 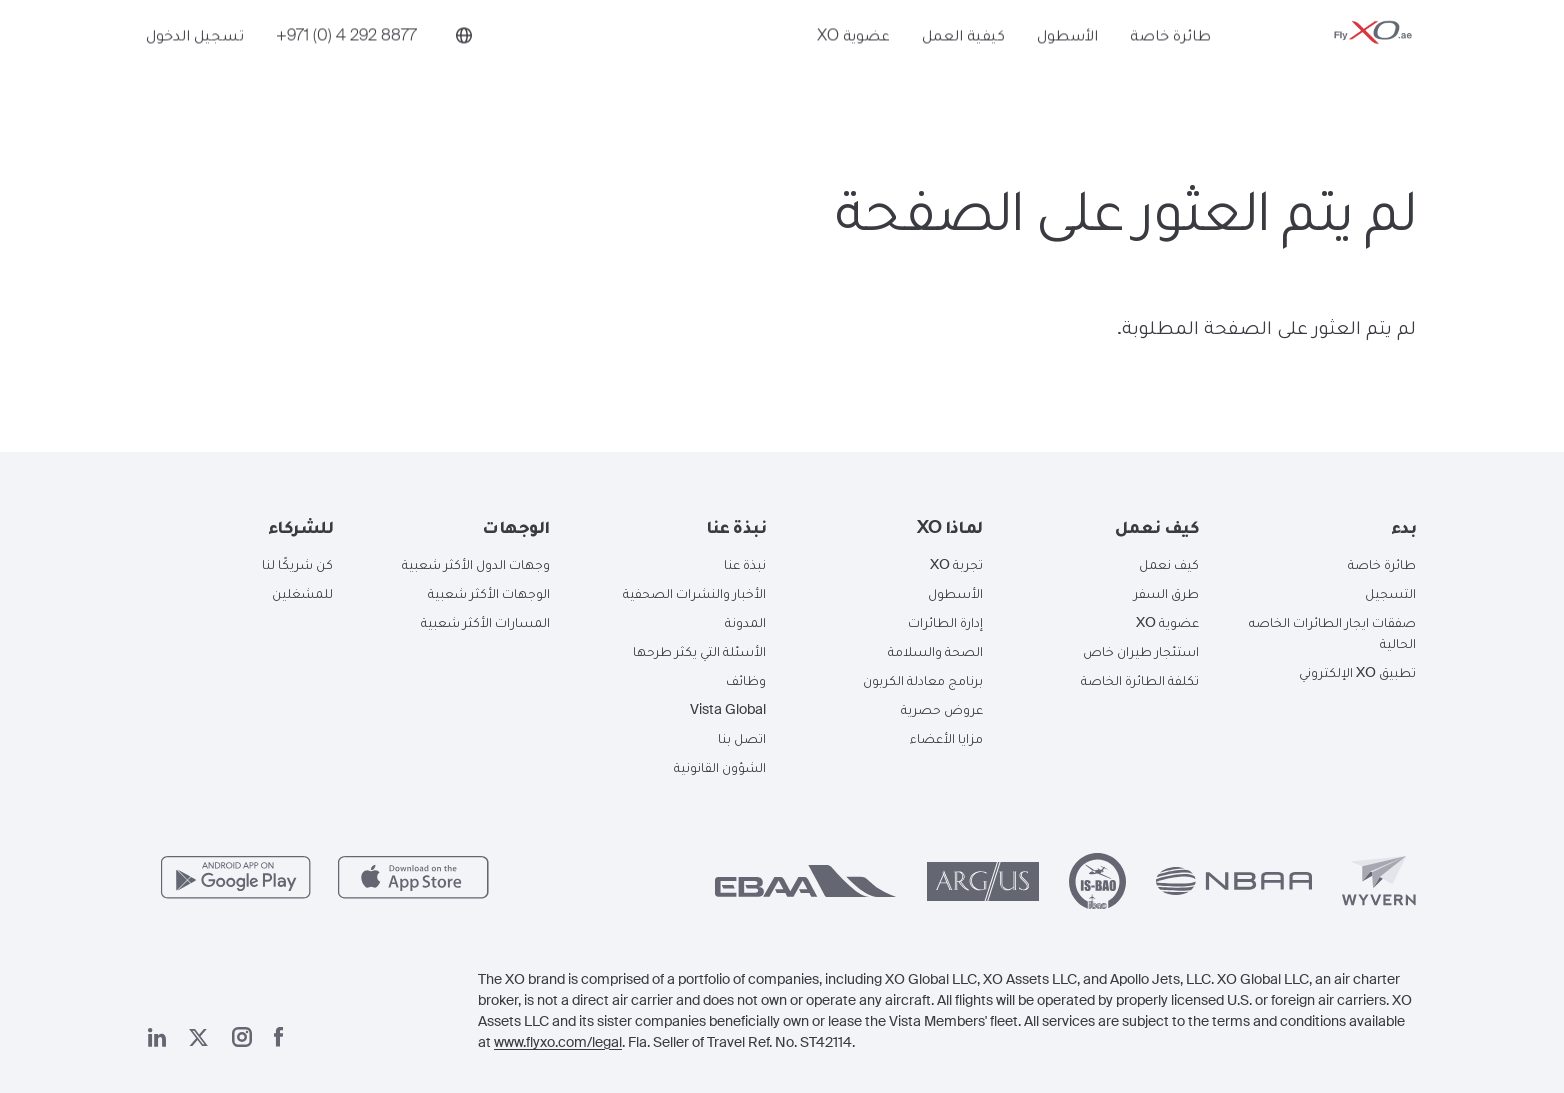 I want to click on [Phone number +971 (0) 4 292 8877], so click(x=346, y=67).